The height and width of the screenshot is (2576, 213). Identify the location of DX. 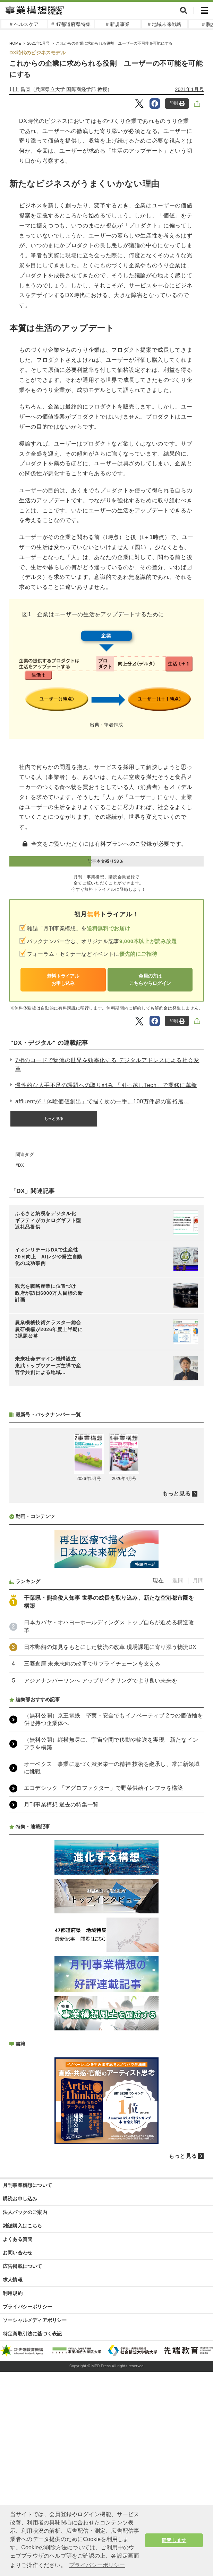
(21, 1165).